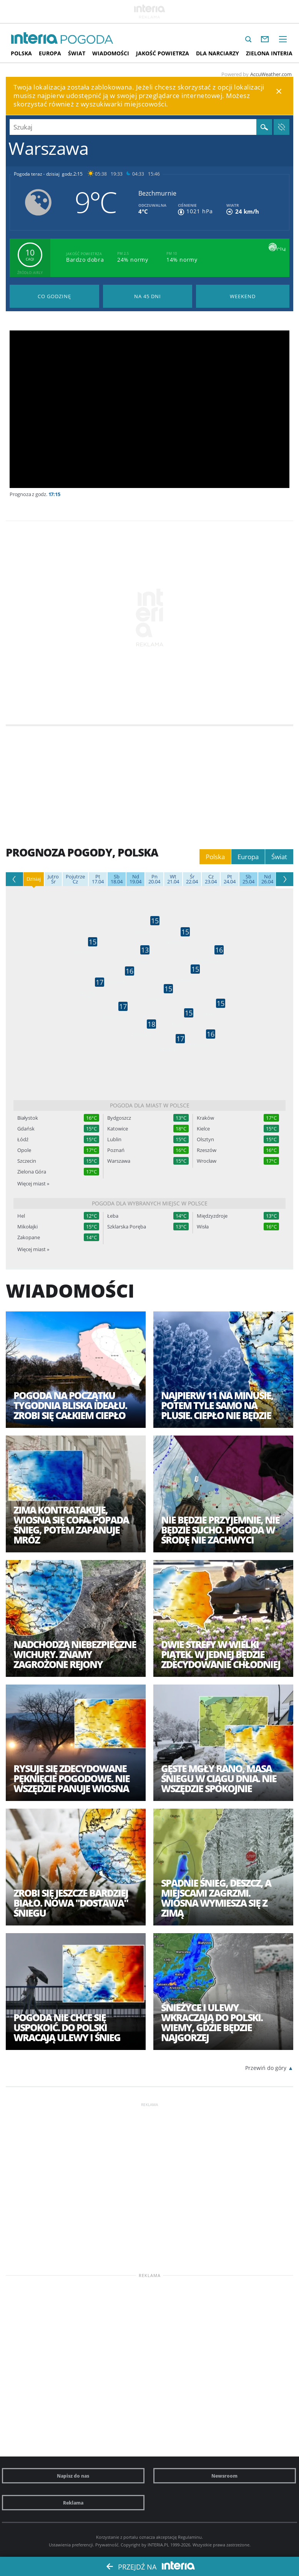 The width and height of the screenshot is (299, 2576). I want to click on 23.04, so click(211, 879).